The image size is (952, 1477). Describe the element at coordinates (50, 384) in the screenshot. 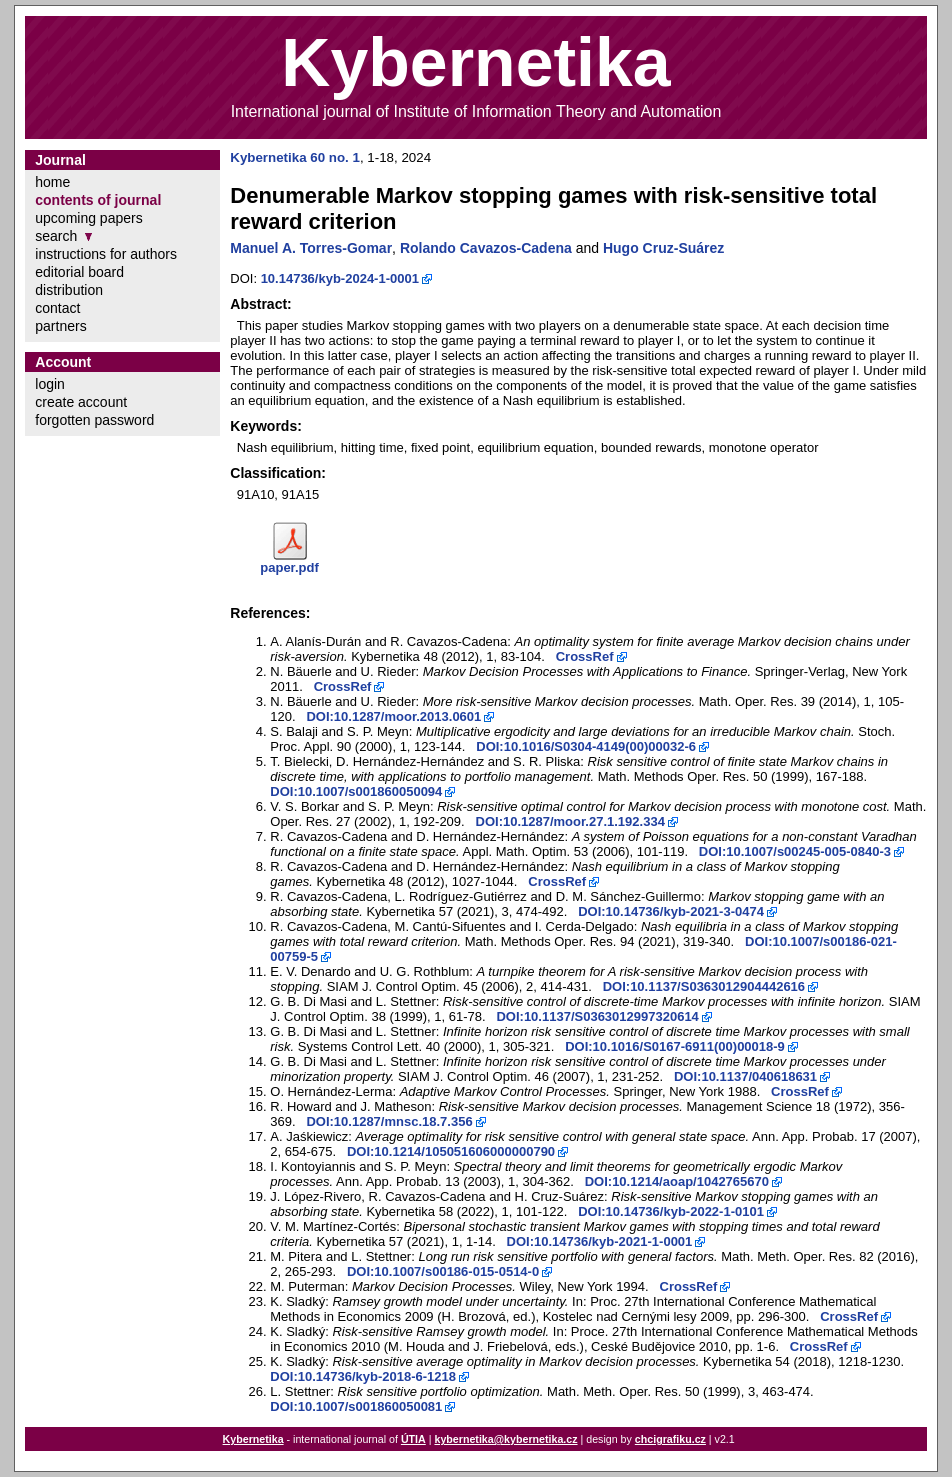

I see `login` at that location.